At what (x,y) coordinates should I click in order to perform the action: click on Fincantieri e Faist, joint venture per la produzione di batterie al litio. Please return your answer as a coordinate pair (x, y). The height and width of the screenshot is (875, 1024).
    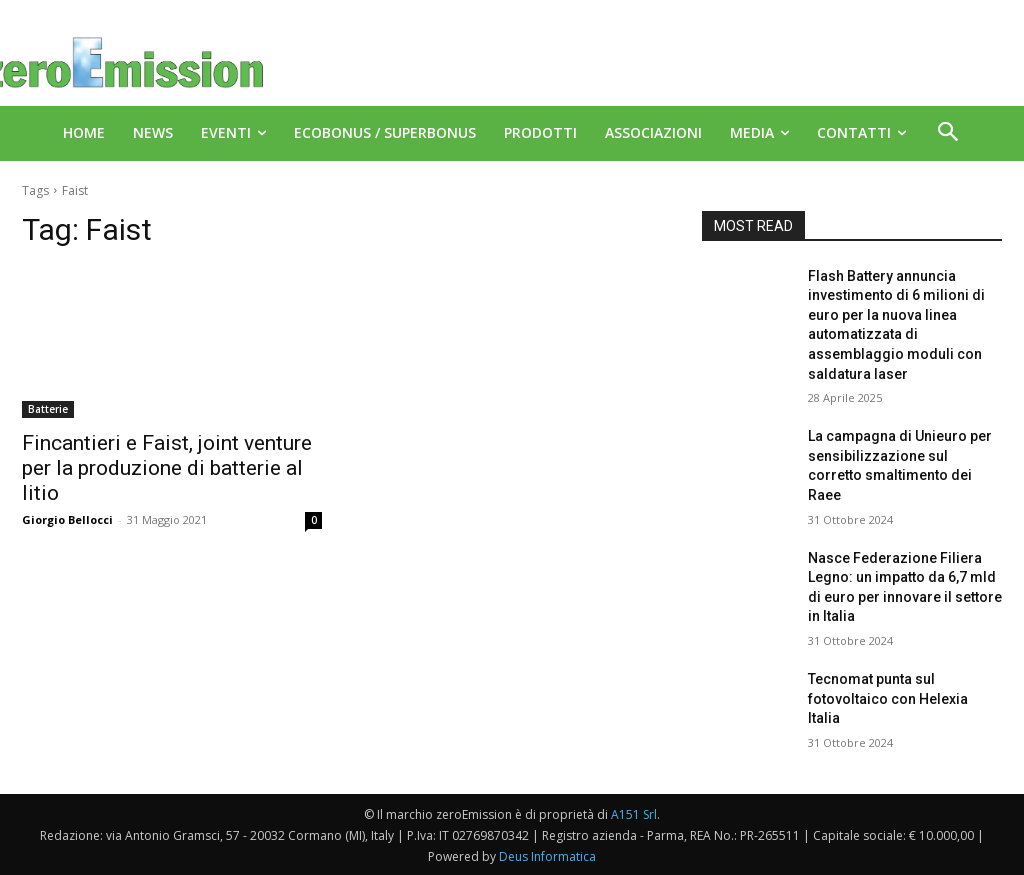
    Looking at the image, I should click on (167, 468).